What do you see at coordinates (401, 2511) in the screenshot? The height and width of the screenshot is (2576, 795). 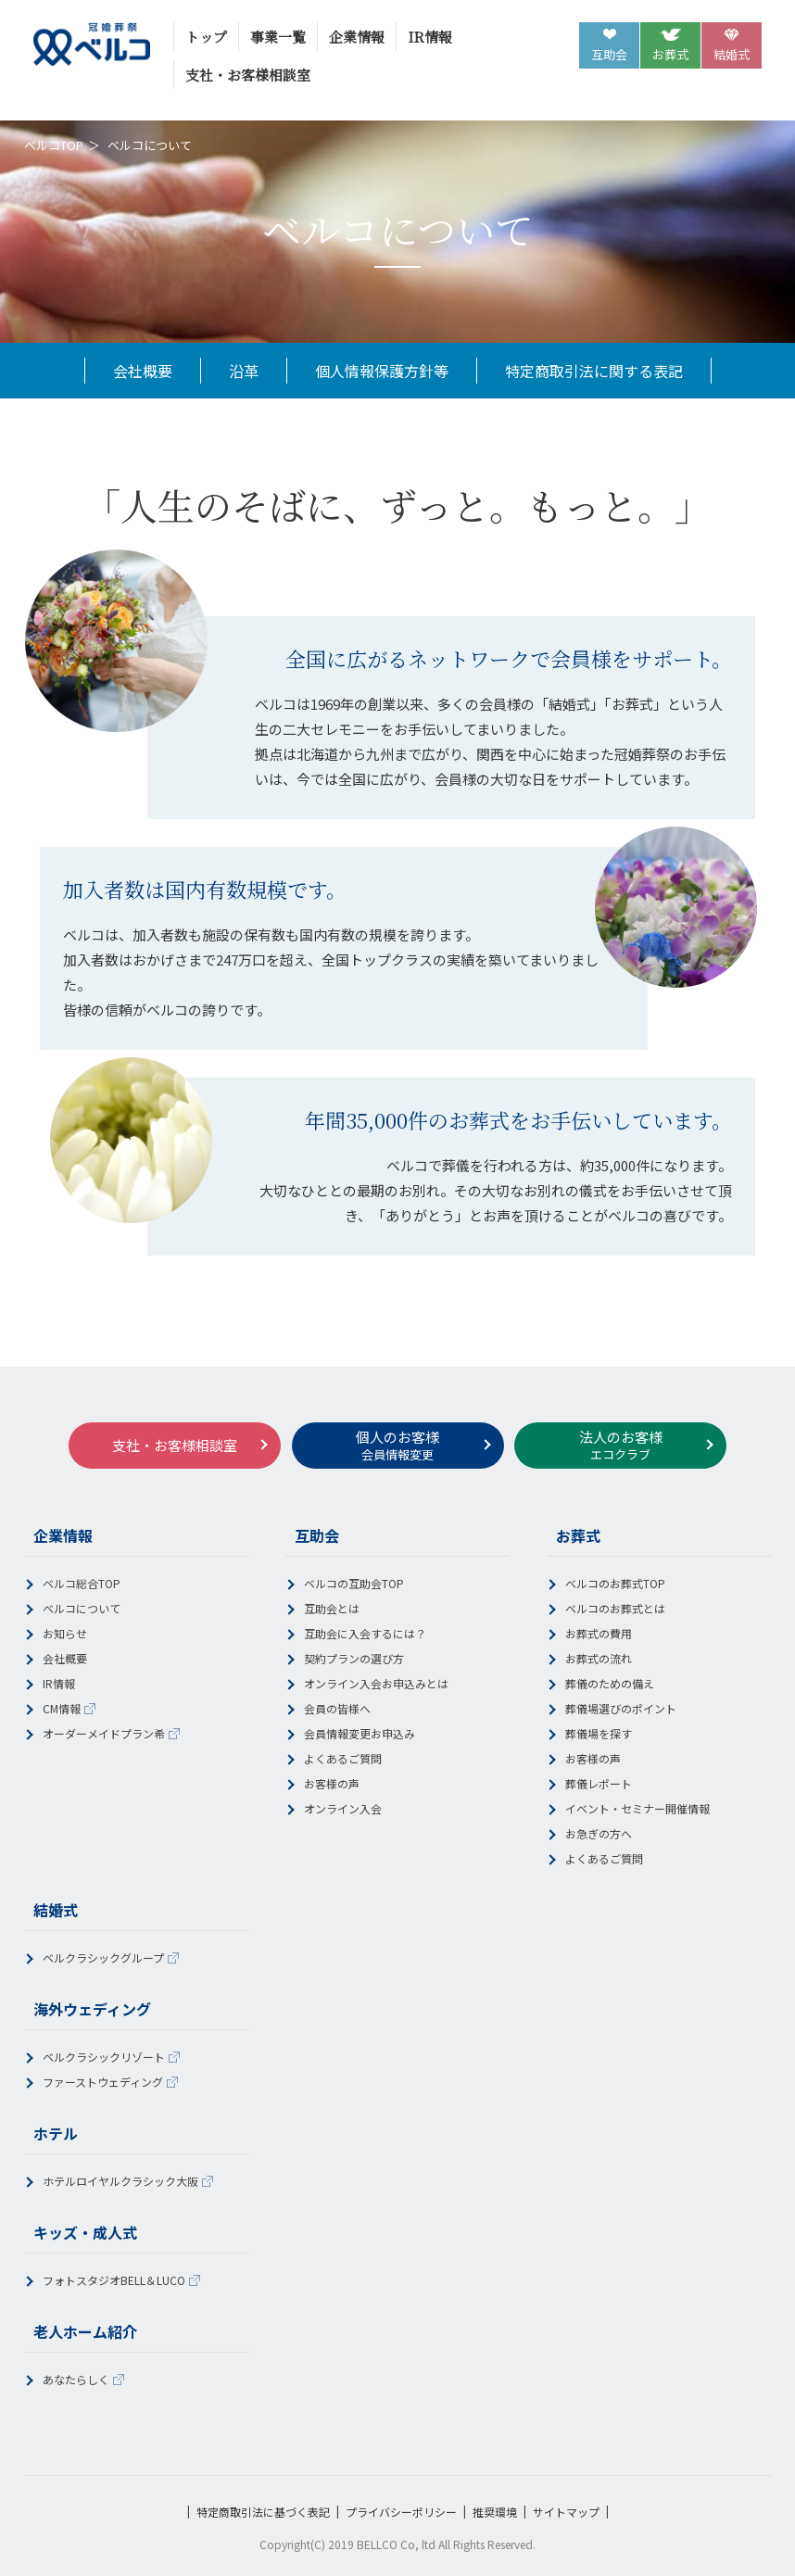 I see `プライバシーポリシー` at bounding box center [401, 2511].